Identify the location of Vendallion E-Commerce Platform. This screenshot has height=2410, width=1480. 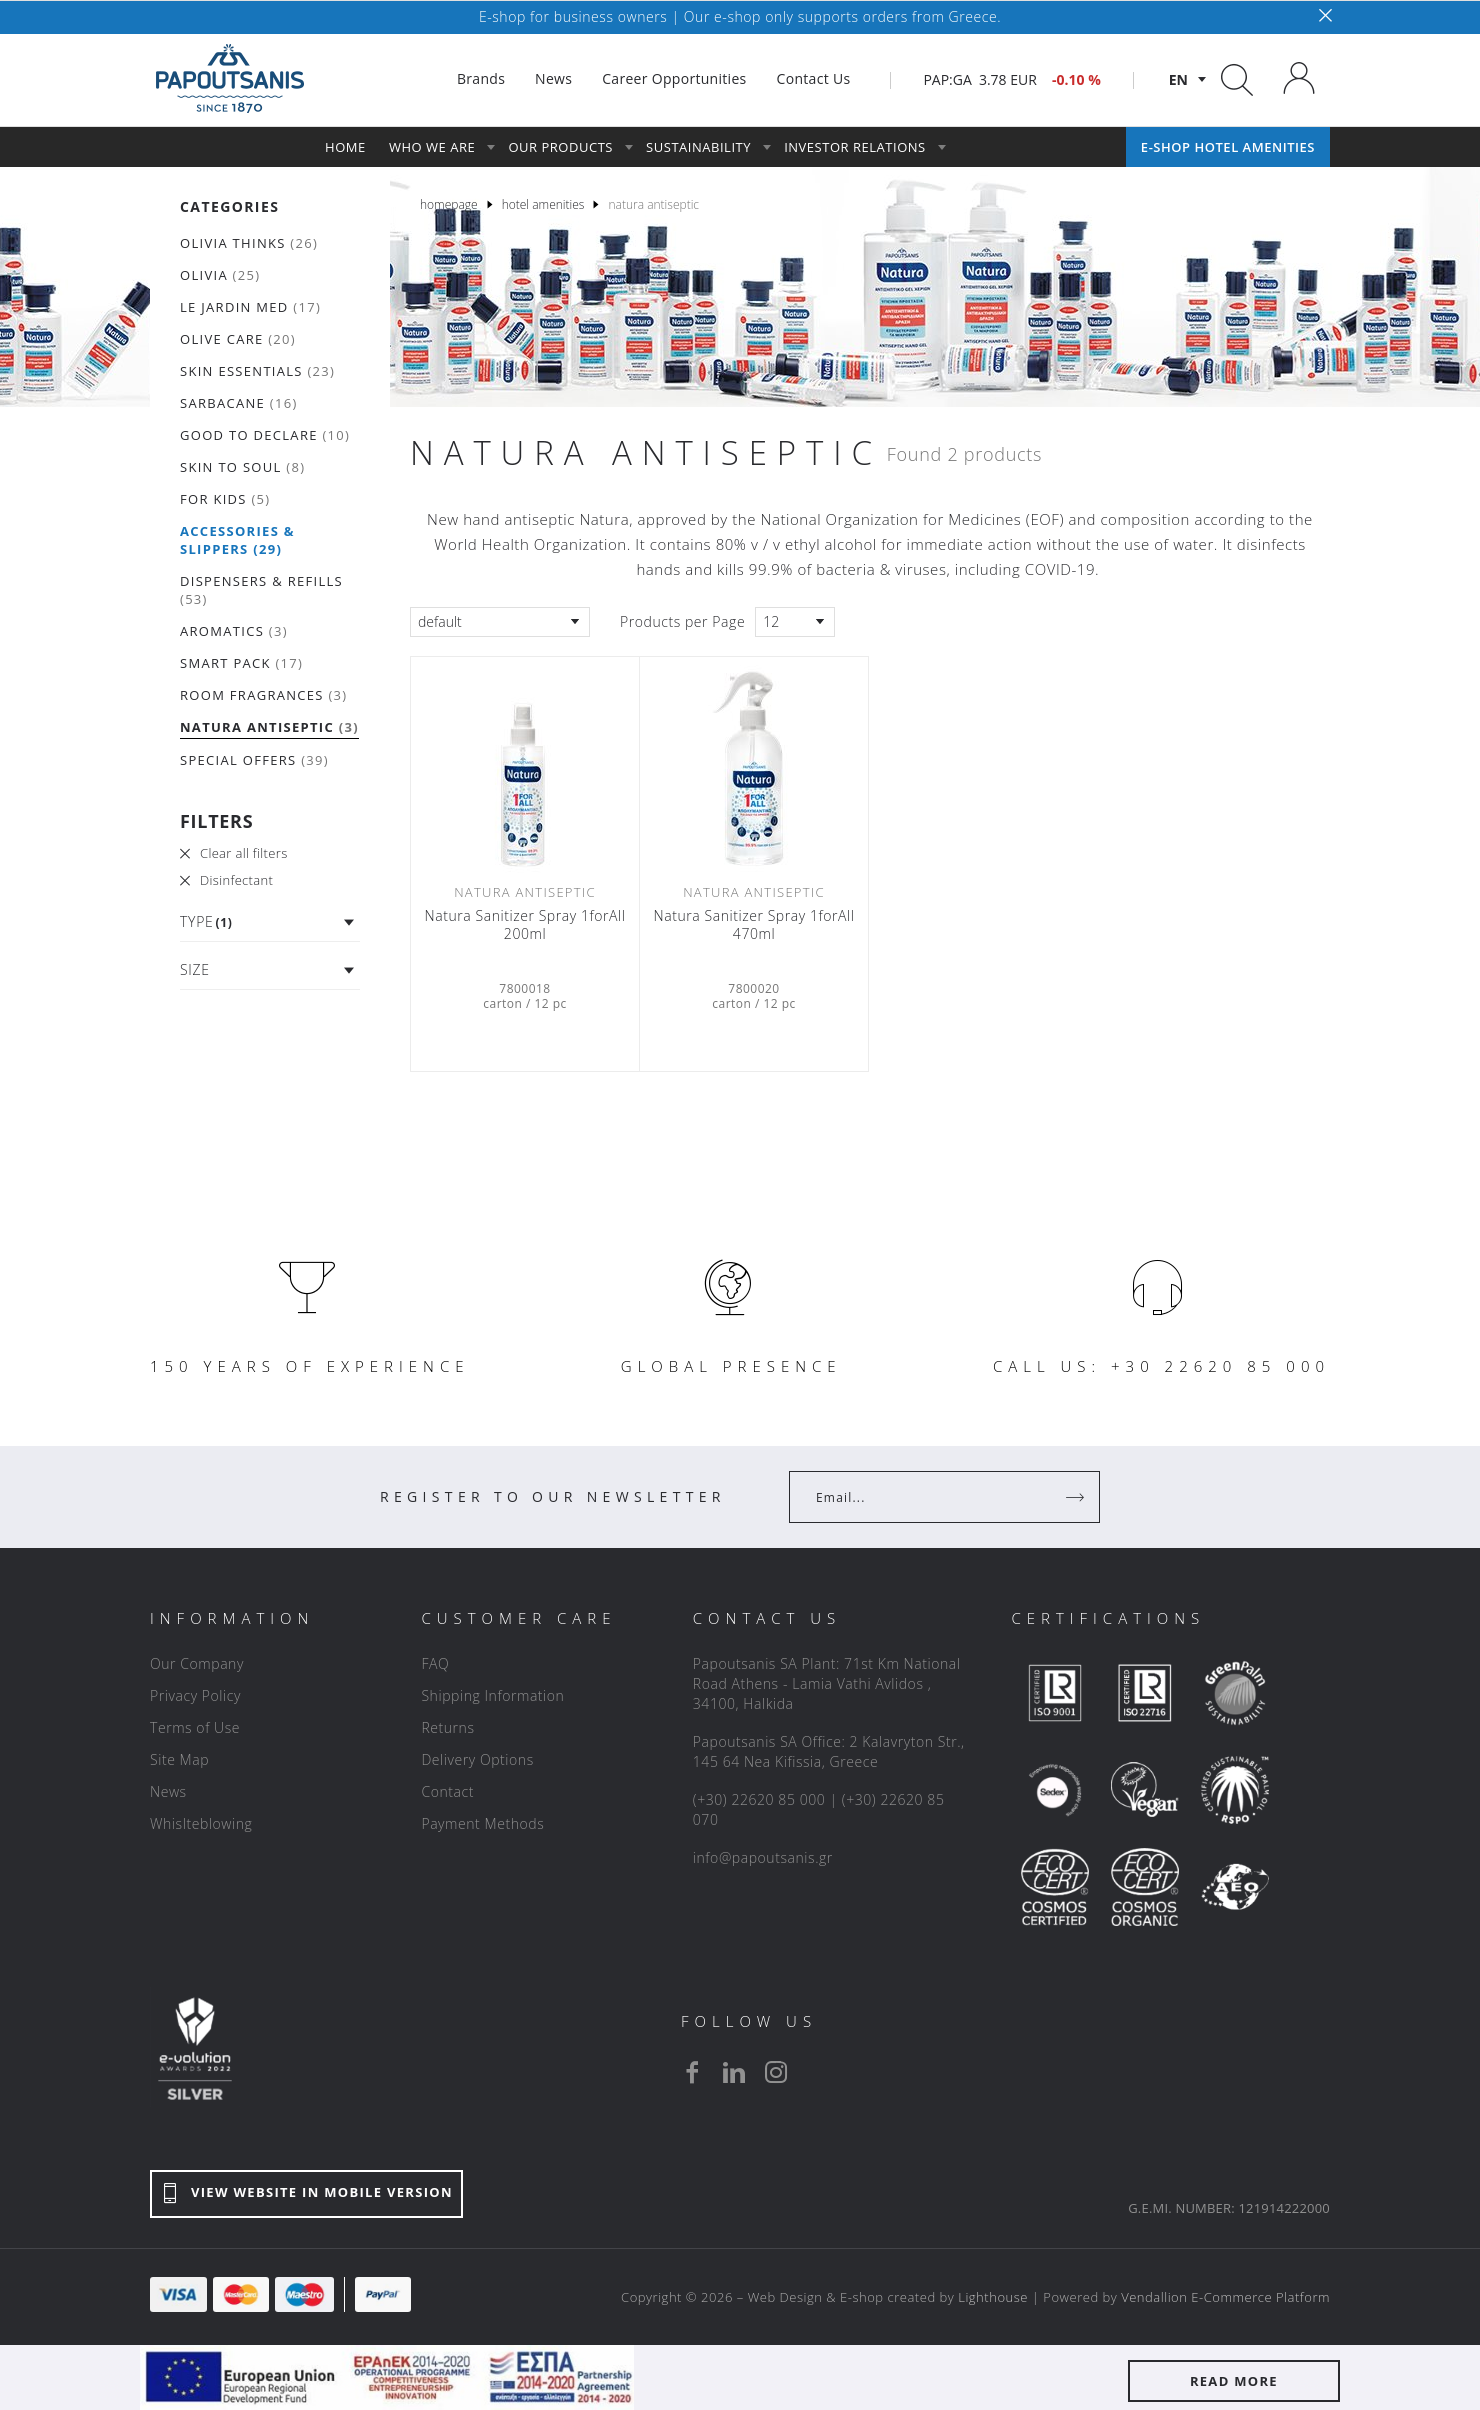
(1225, 2297).